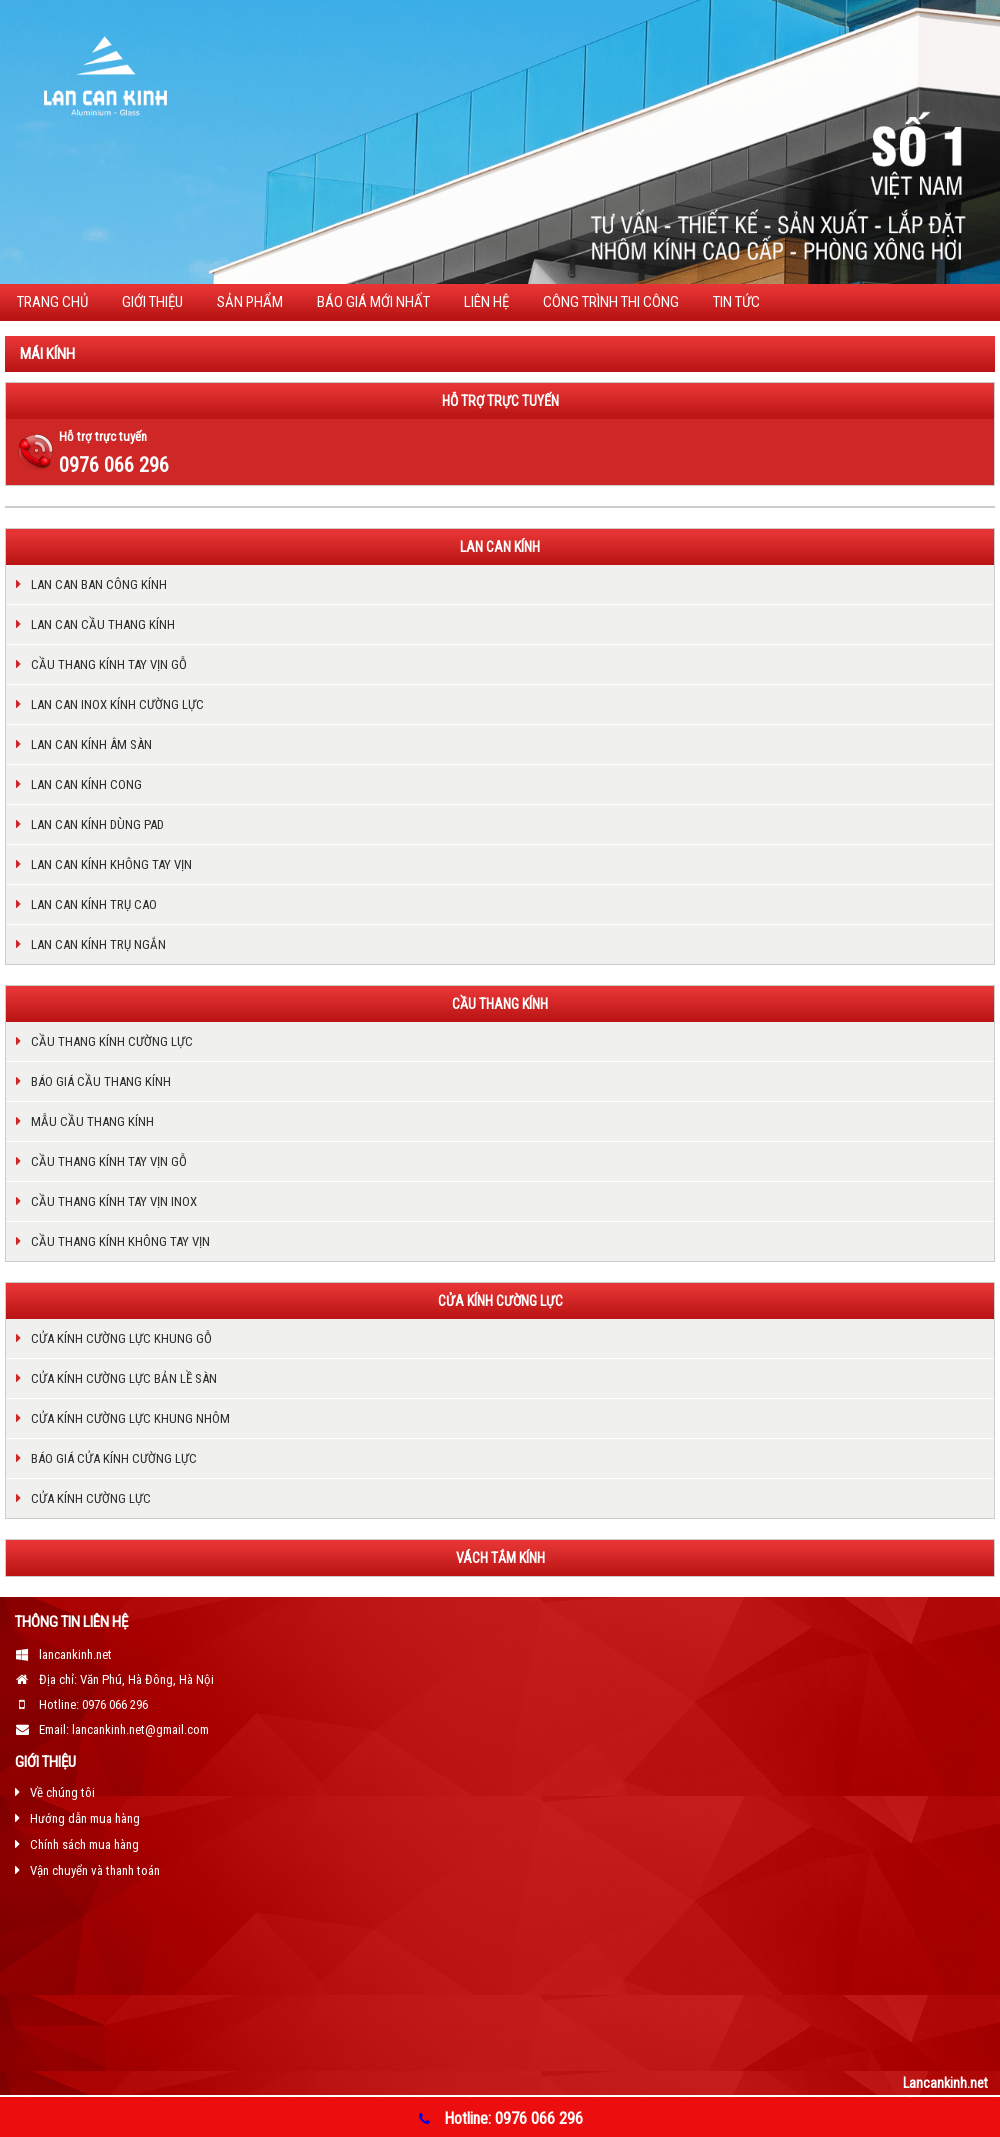 The image size is (1000, 2137). What do you see at coordinates (114, 1201) in the screenshot?
I see `Cầu thang kính tay vịn inox` at bounding box center [114, 1201].